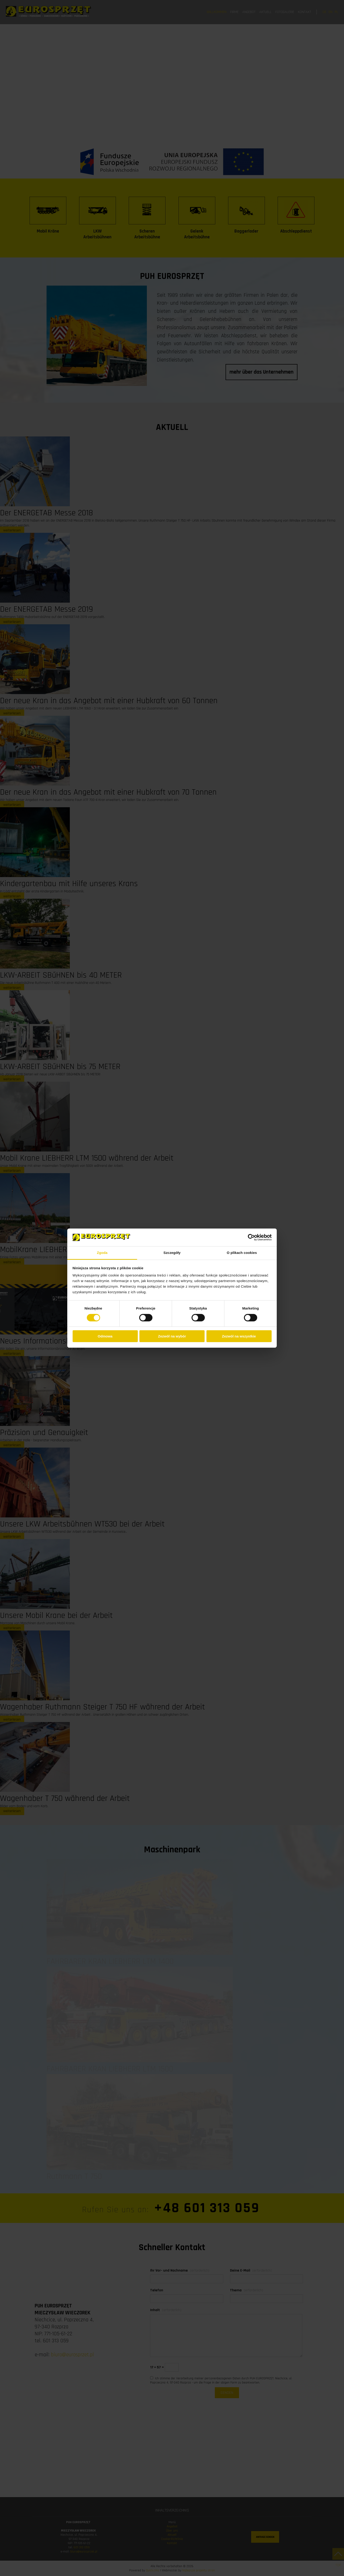 The image size is (344, 2576). I want to click on Zgoda [tab], so click(102, 1253).